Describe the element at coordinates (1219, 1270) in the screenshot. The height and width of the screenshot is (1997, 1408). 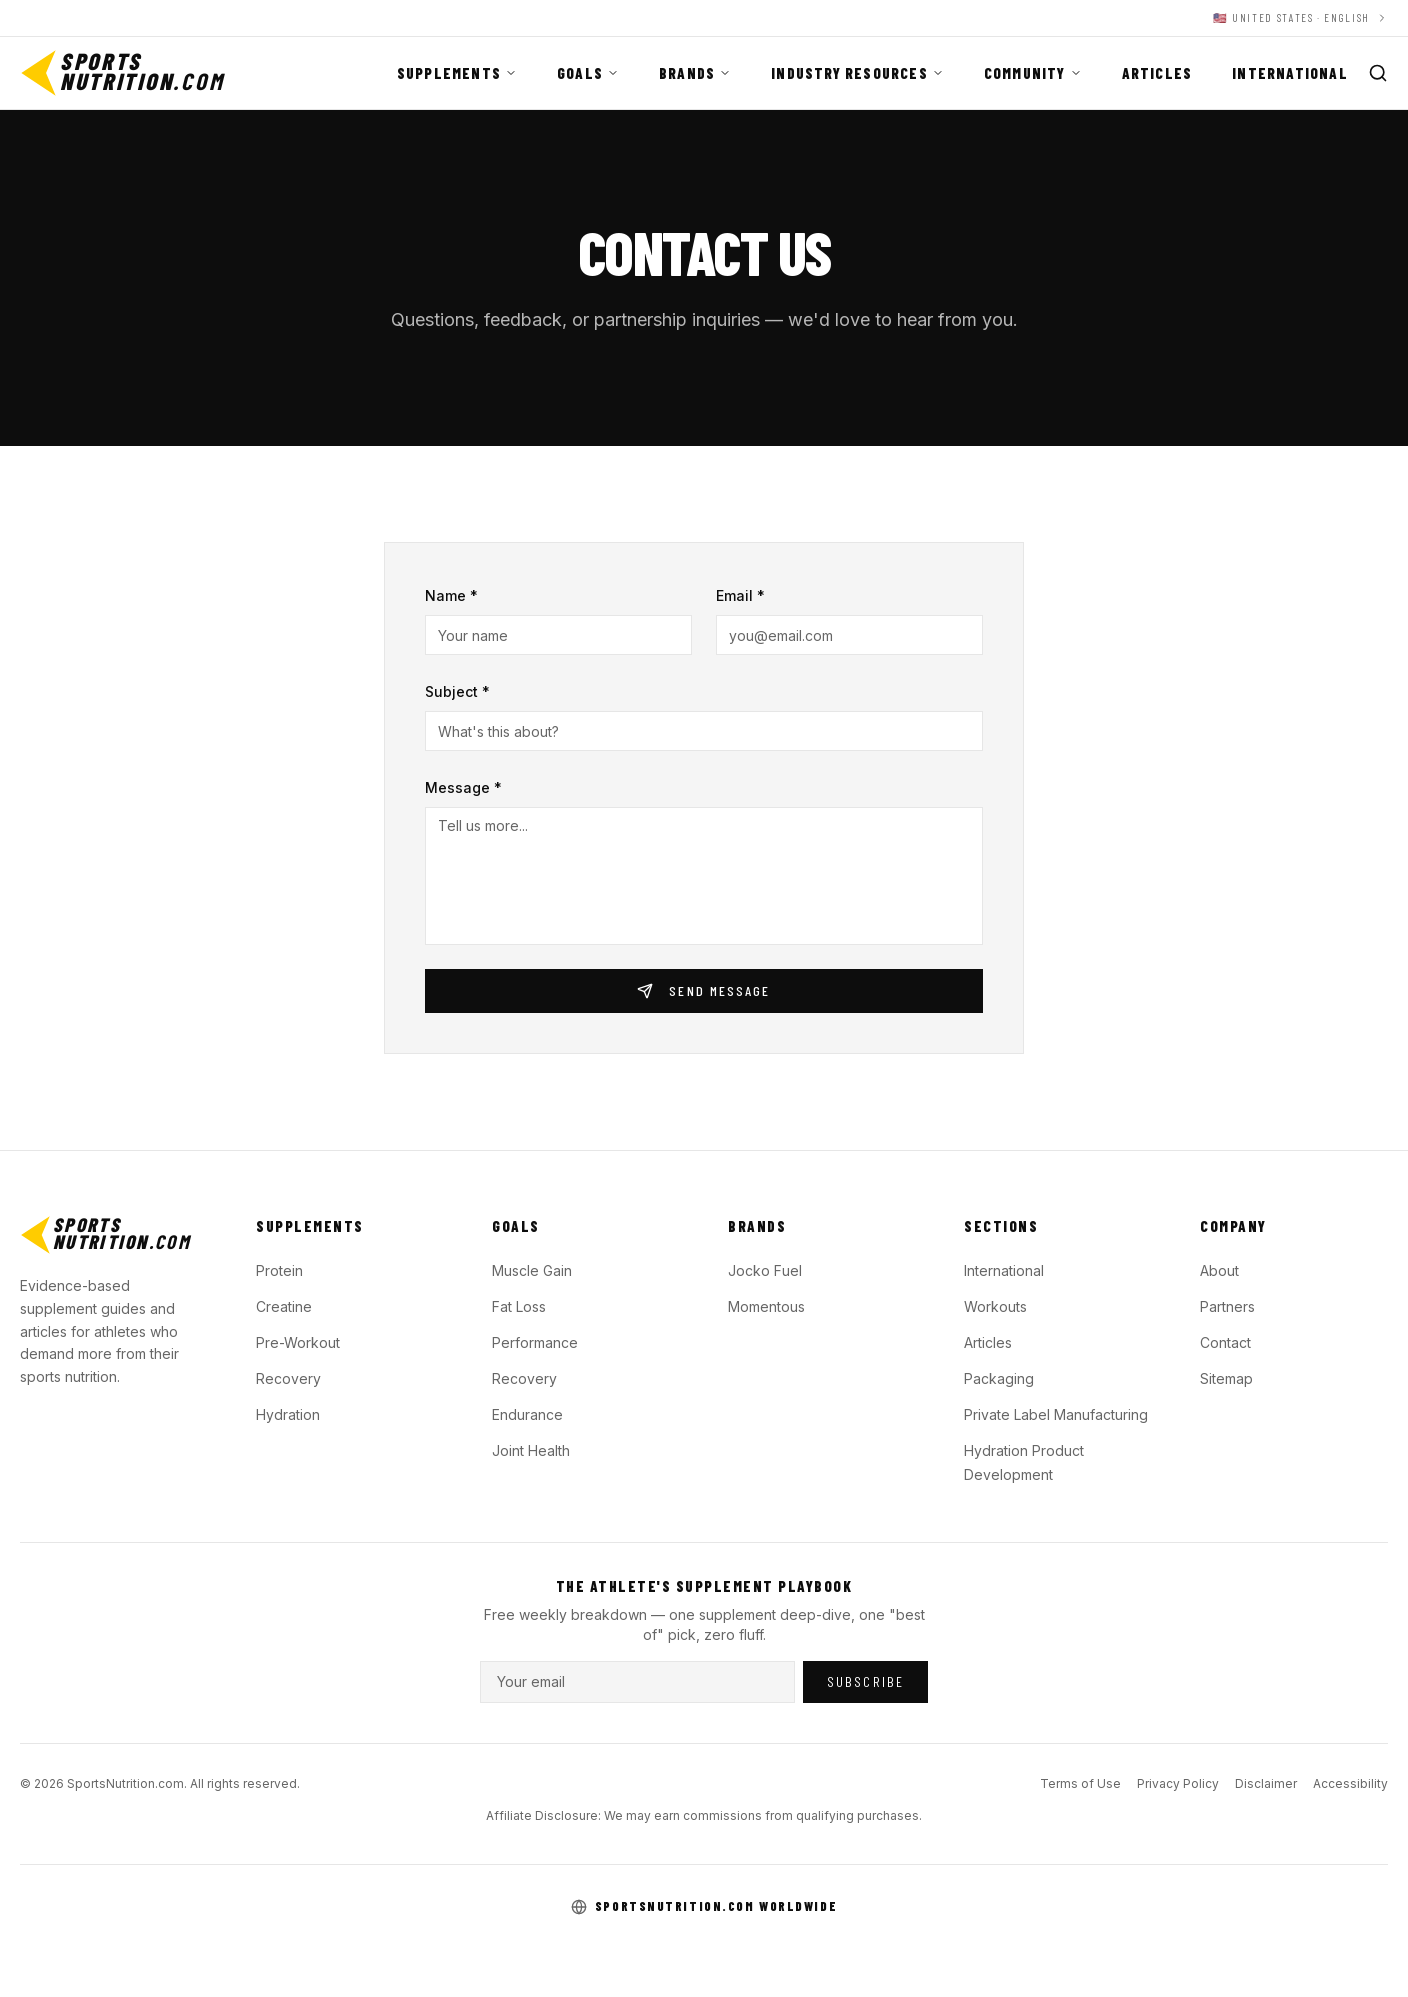
I see `About` at that location.